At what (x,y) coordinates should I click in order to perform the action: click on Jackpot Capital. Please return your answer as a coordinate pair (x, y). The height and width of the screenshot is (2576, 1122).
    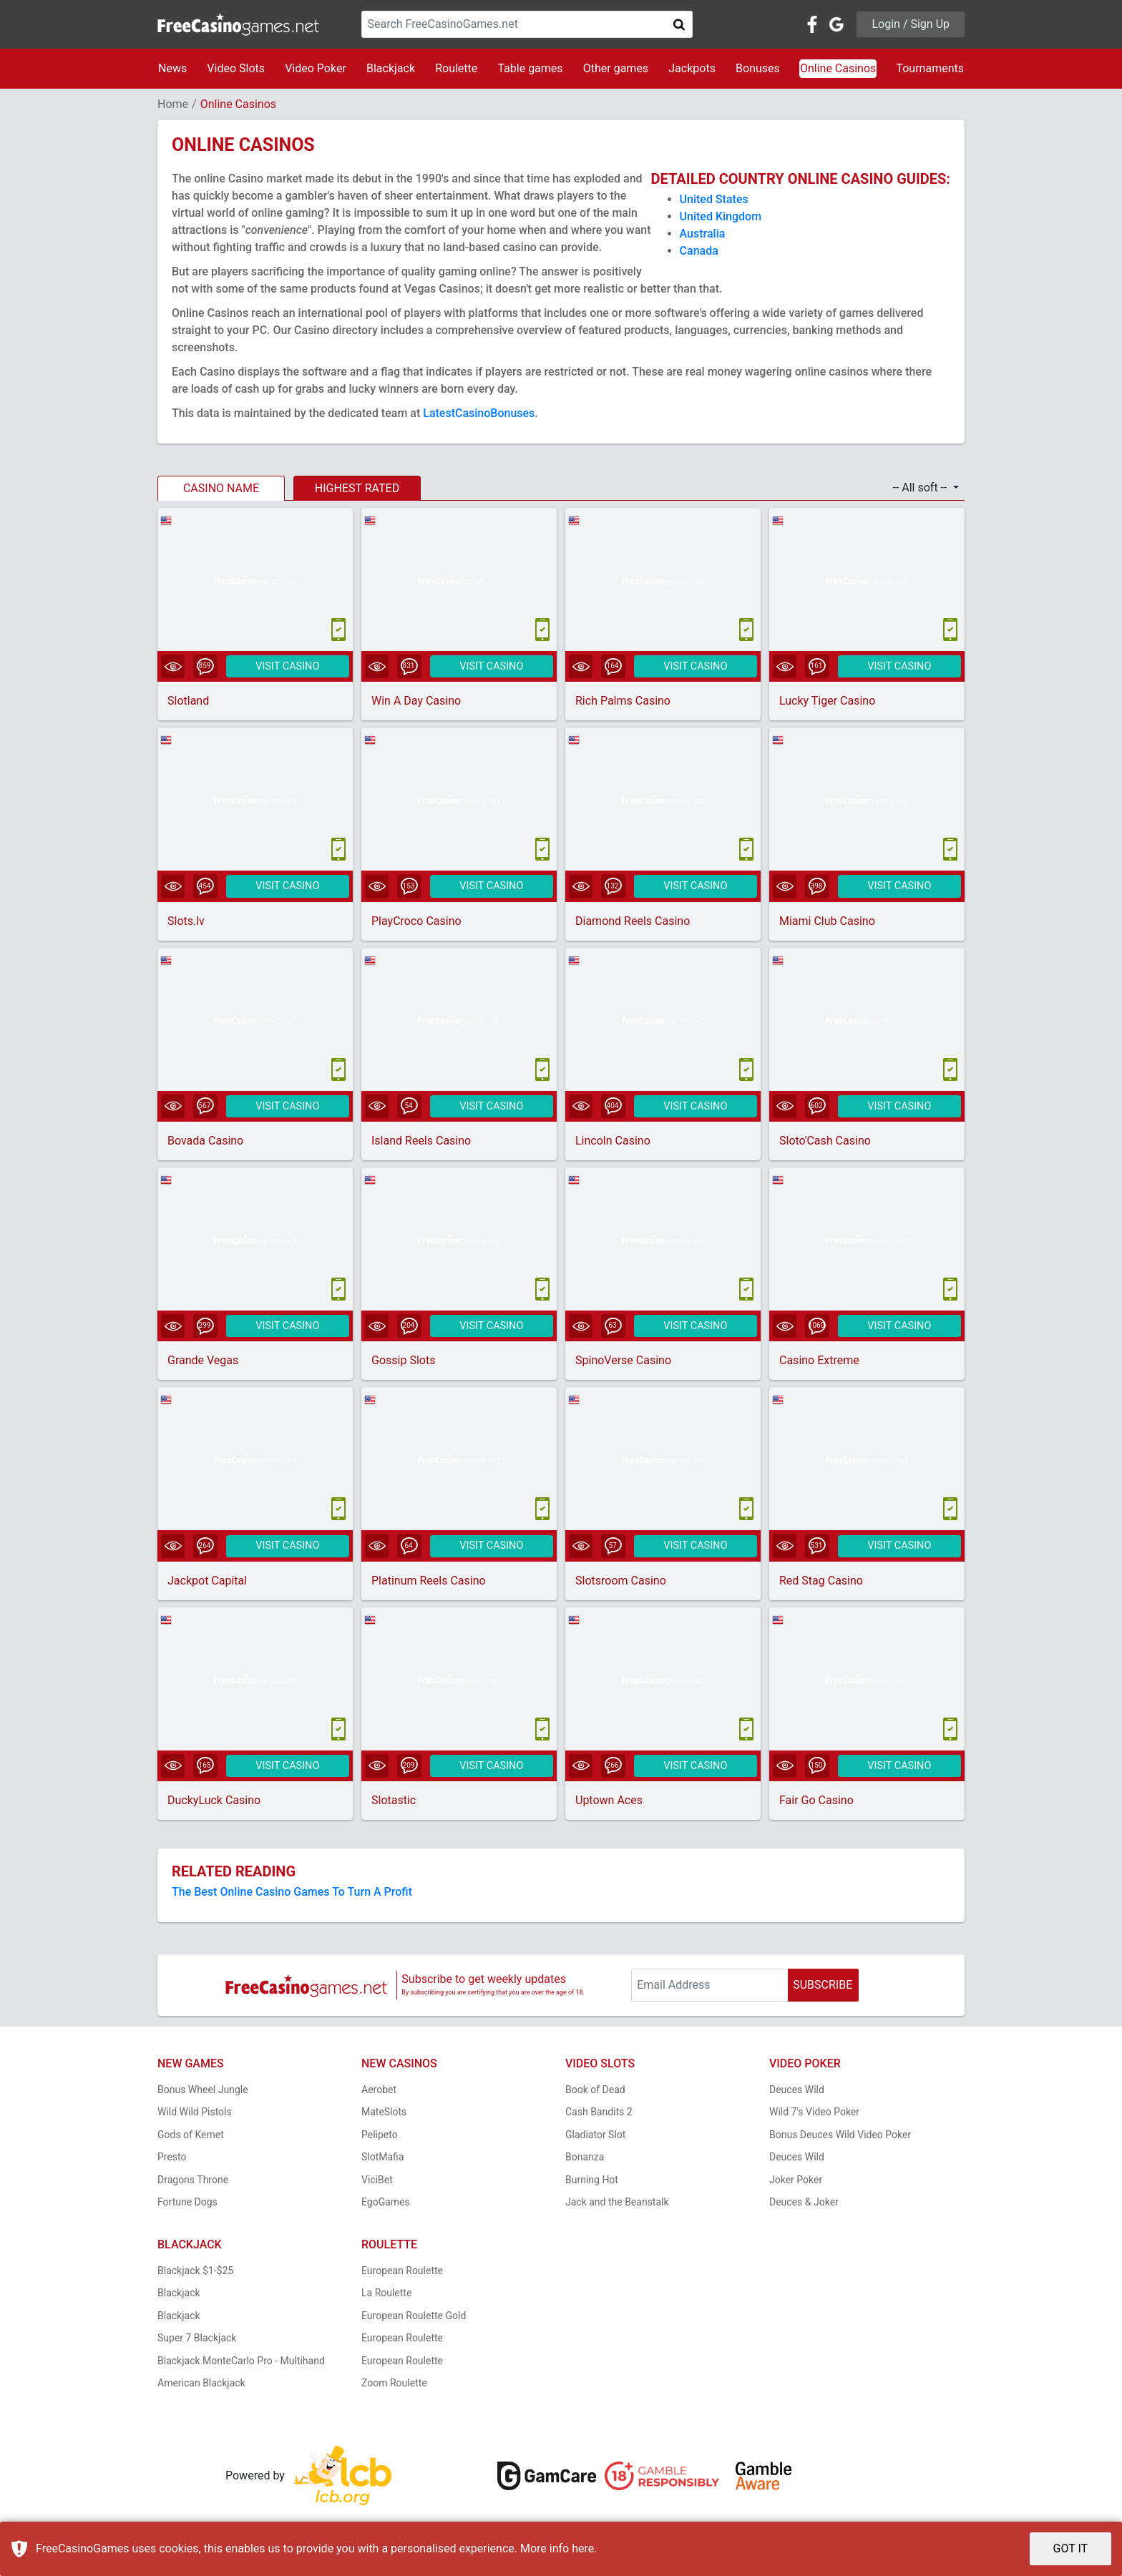
    Looking at the image, I should click on (207, 1583).